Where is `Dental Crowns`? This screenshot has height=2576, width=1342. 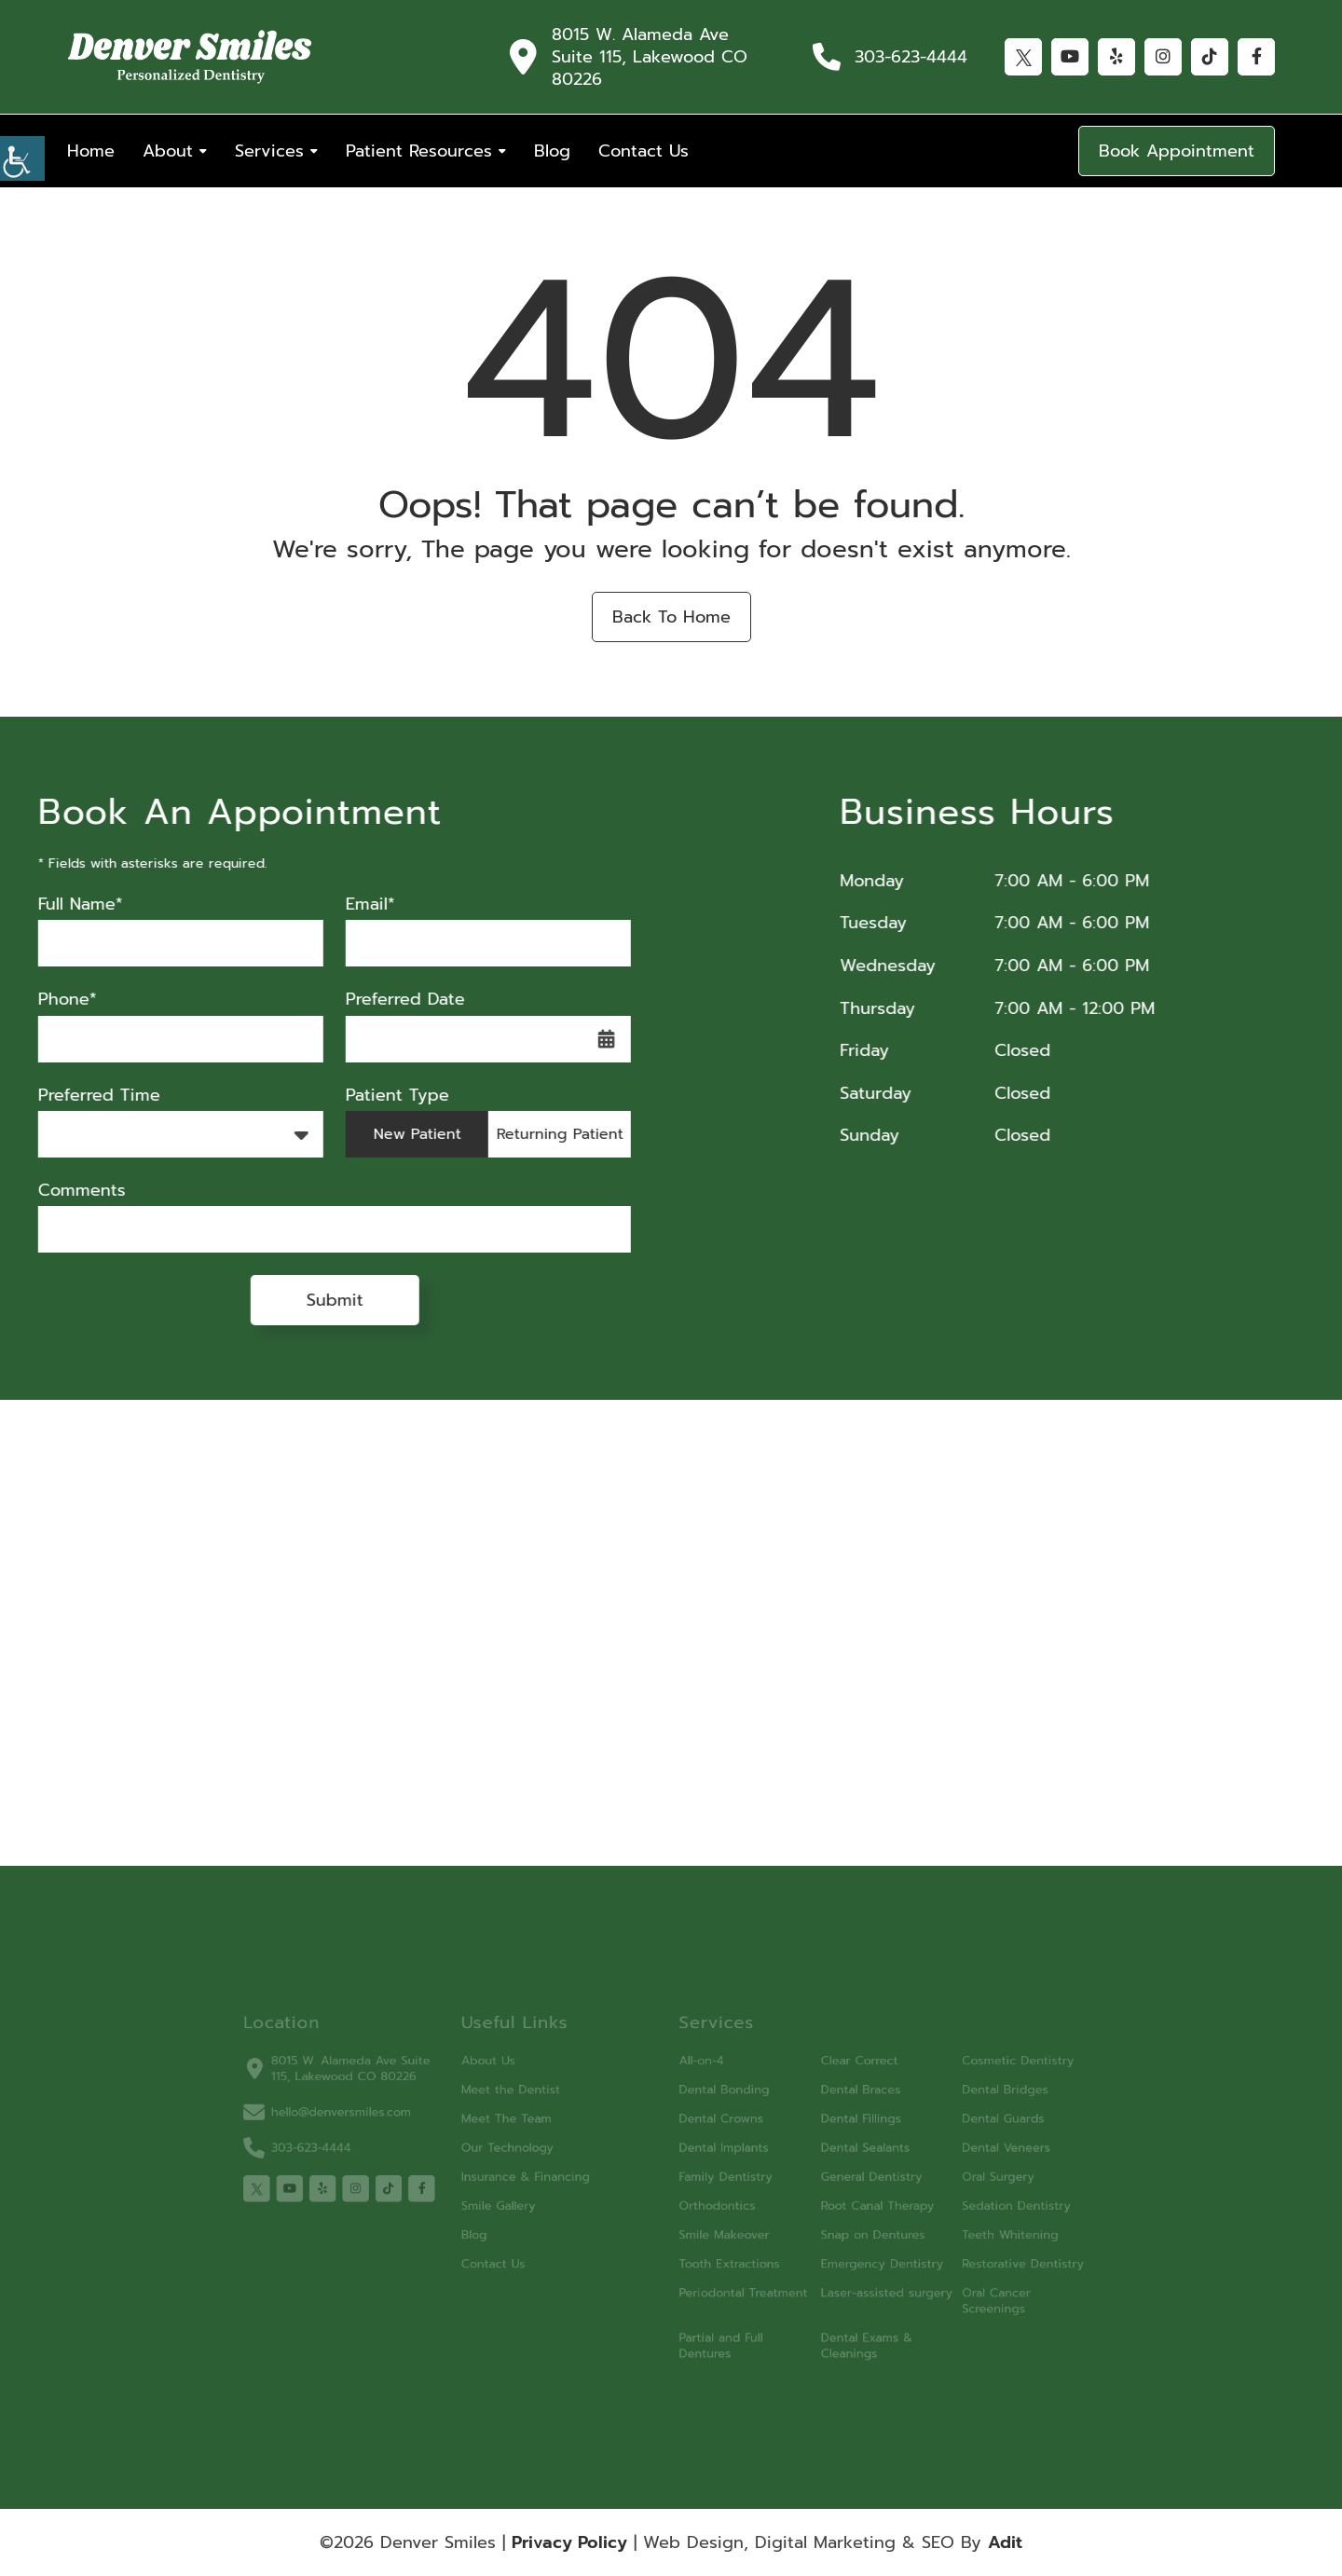
Dental Crowns is located at coordinates (714, 2128).